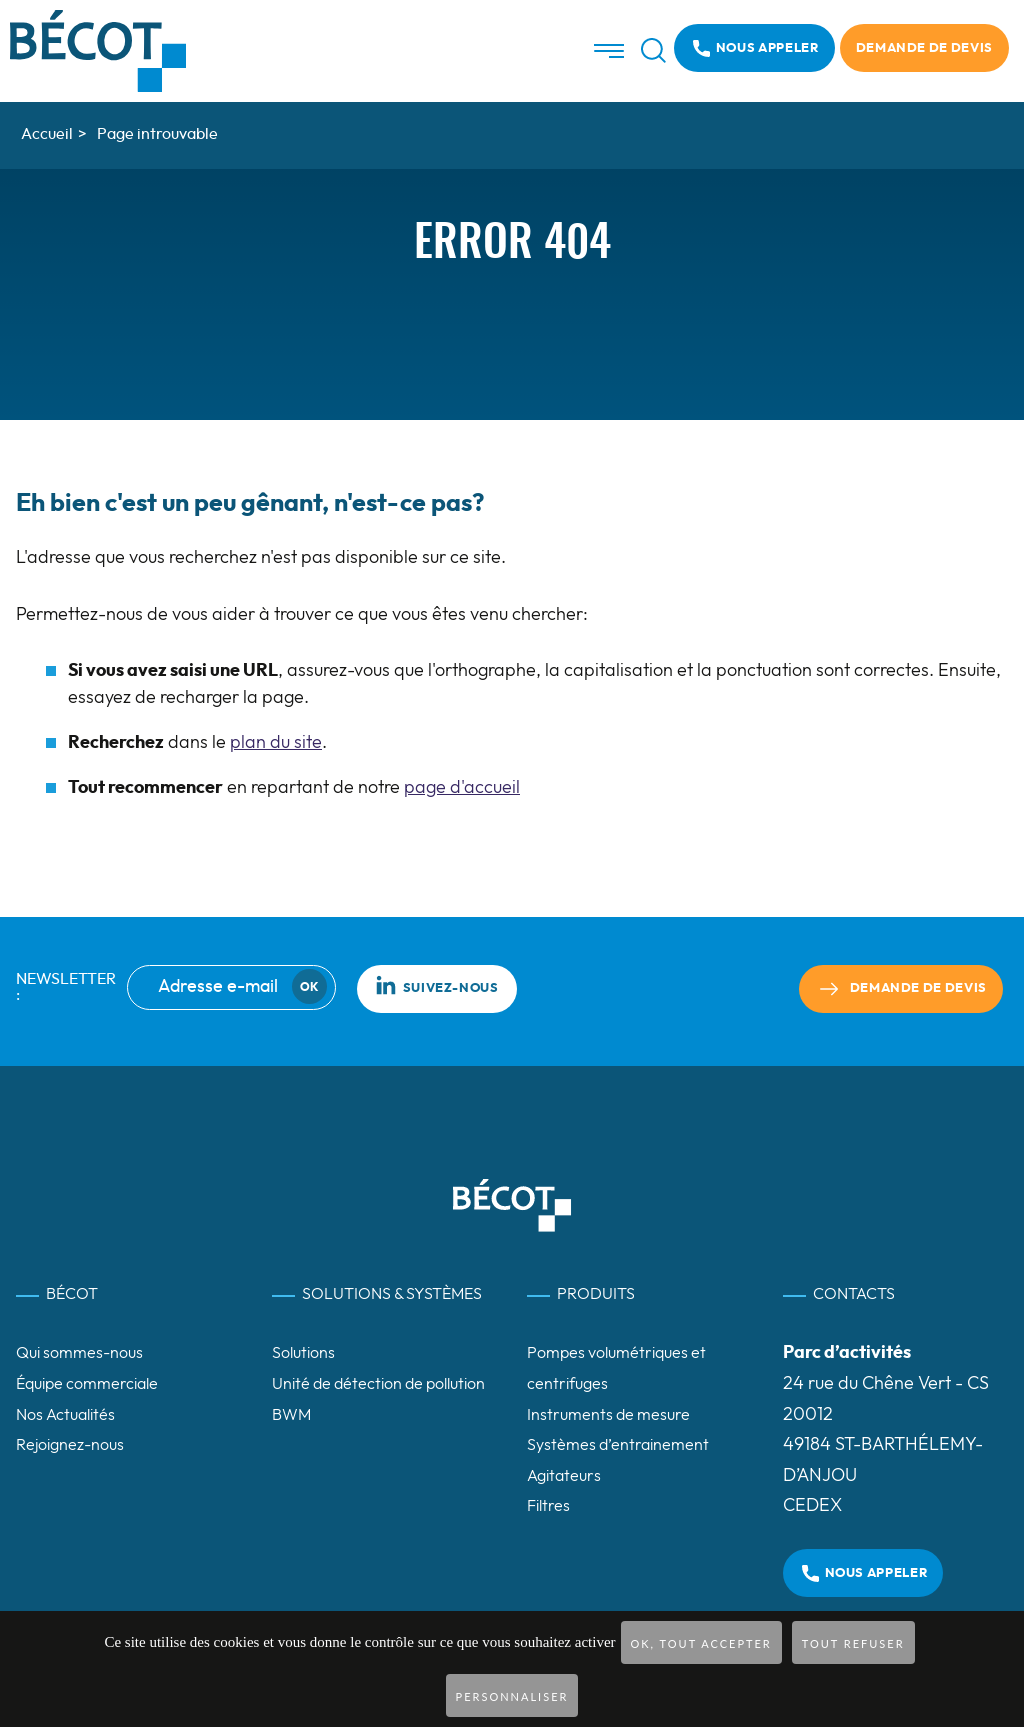 This screenshot has width=1024, height=1727. What do you see at coordinates (618, 1445) in the screenshot?
I see `Systèmes d’entrainement` at bounding box center [618, 1445].